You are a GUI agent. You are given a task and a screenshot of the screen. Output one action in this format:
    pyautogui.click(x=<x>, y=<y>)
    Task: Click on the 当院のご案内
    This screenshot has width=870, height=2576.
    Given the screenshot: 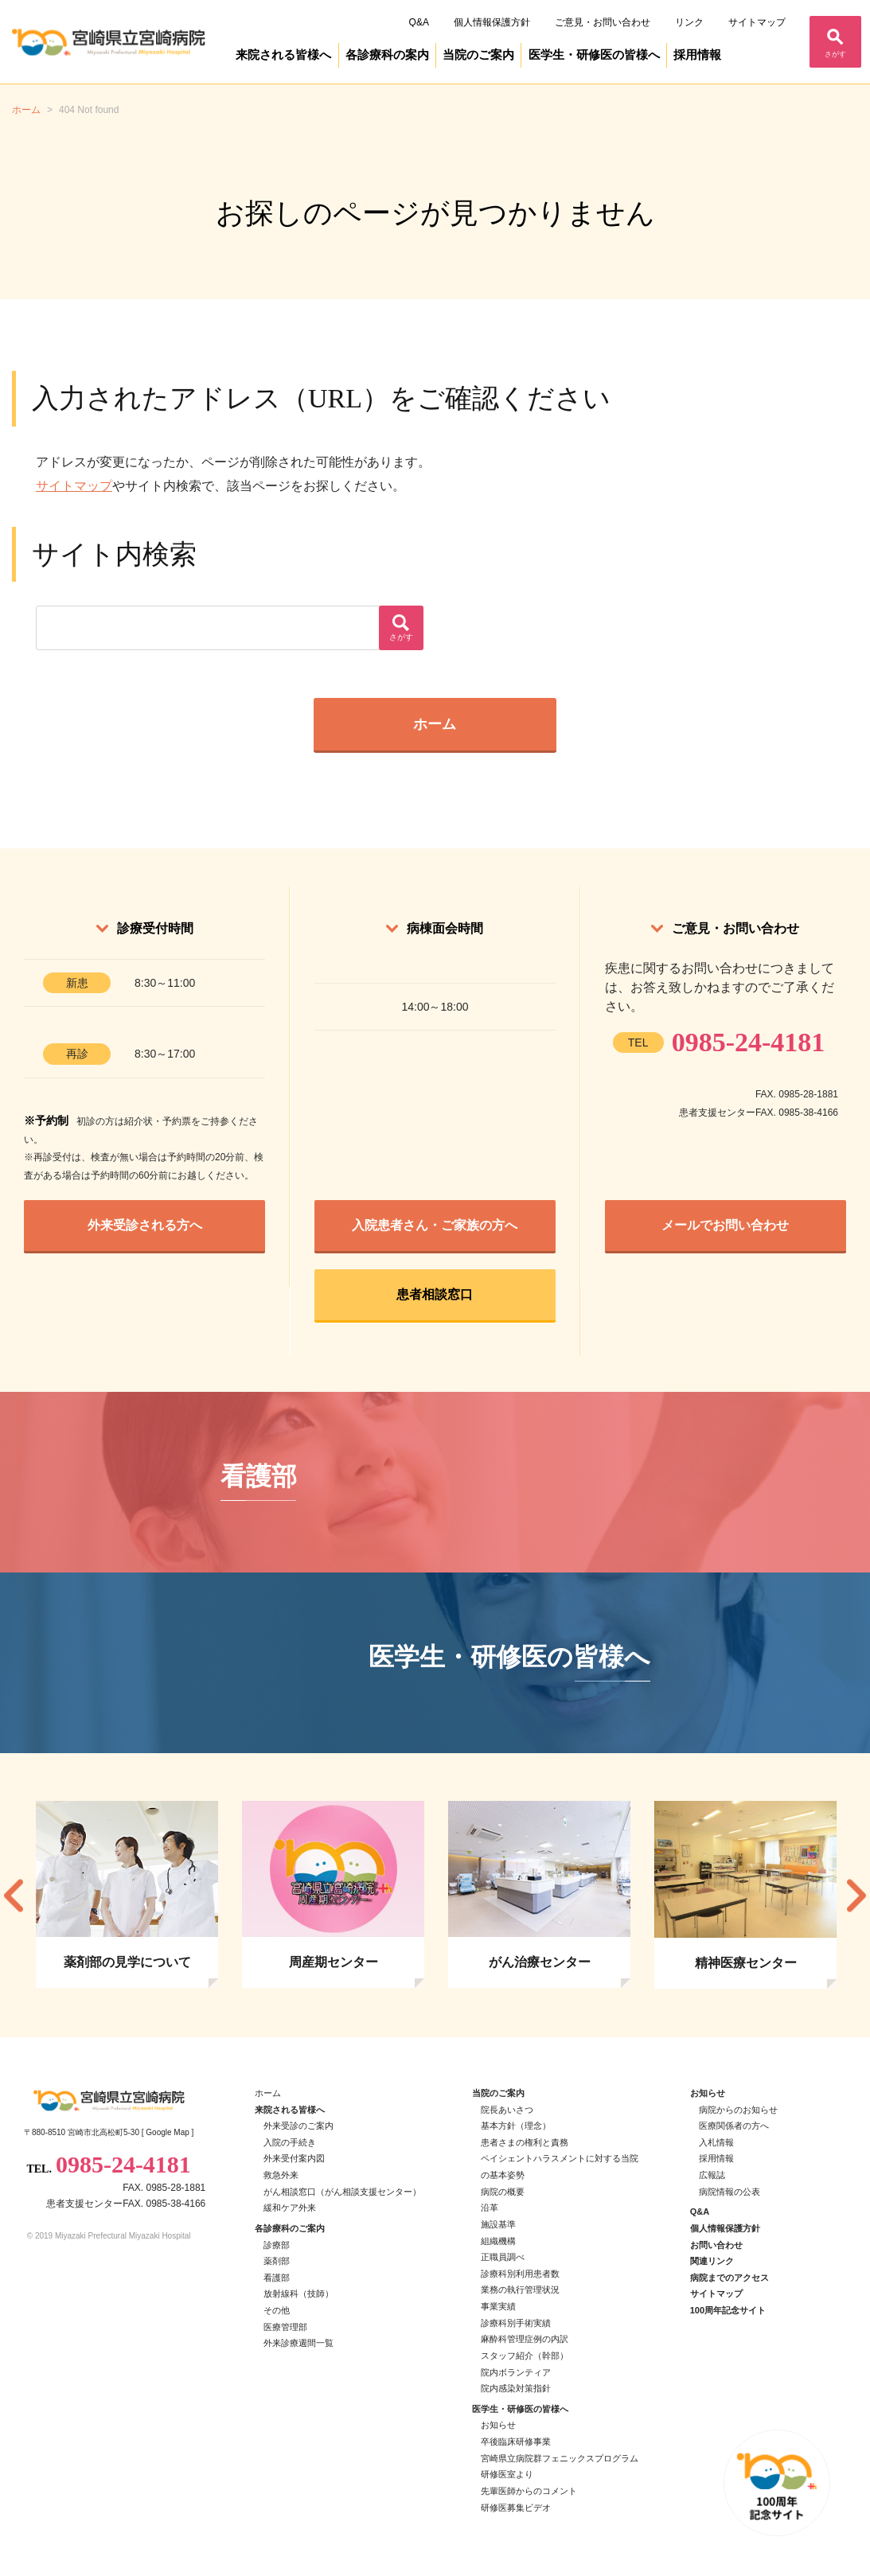 What is the action you would take?
    pyautogui.click(x=478, y=55)
    